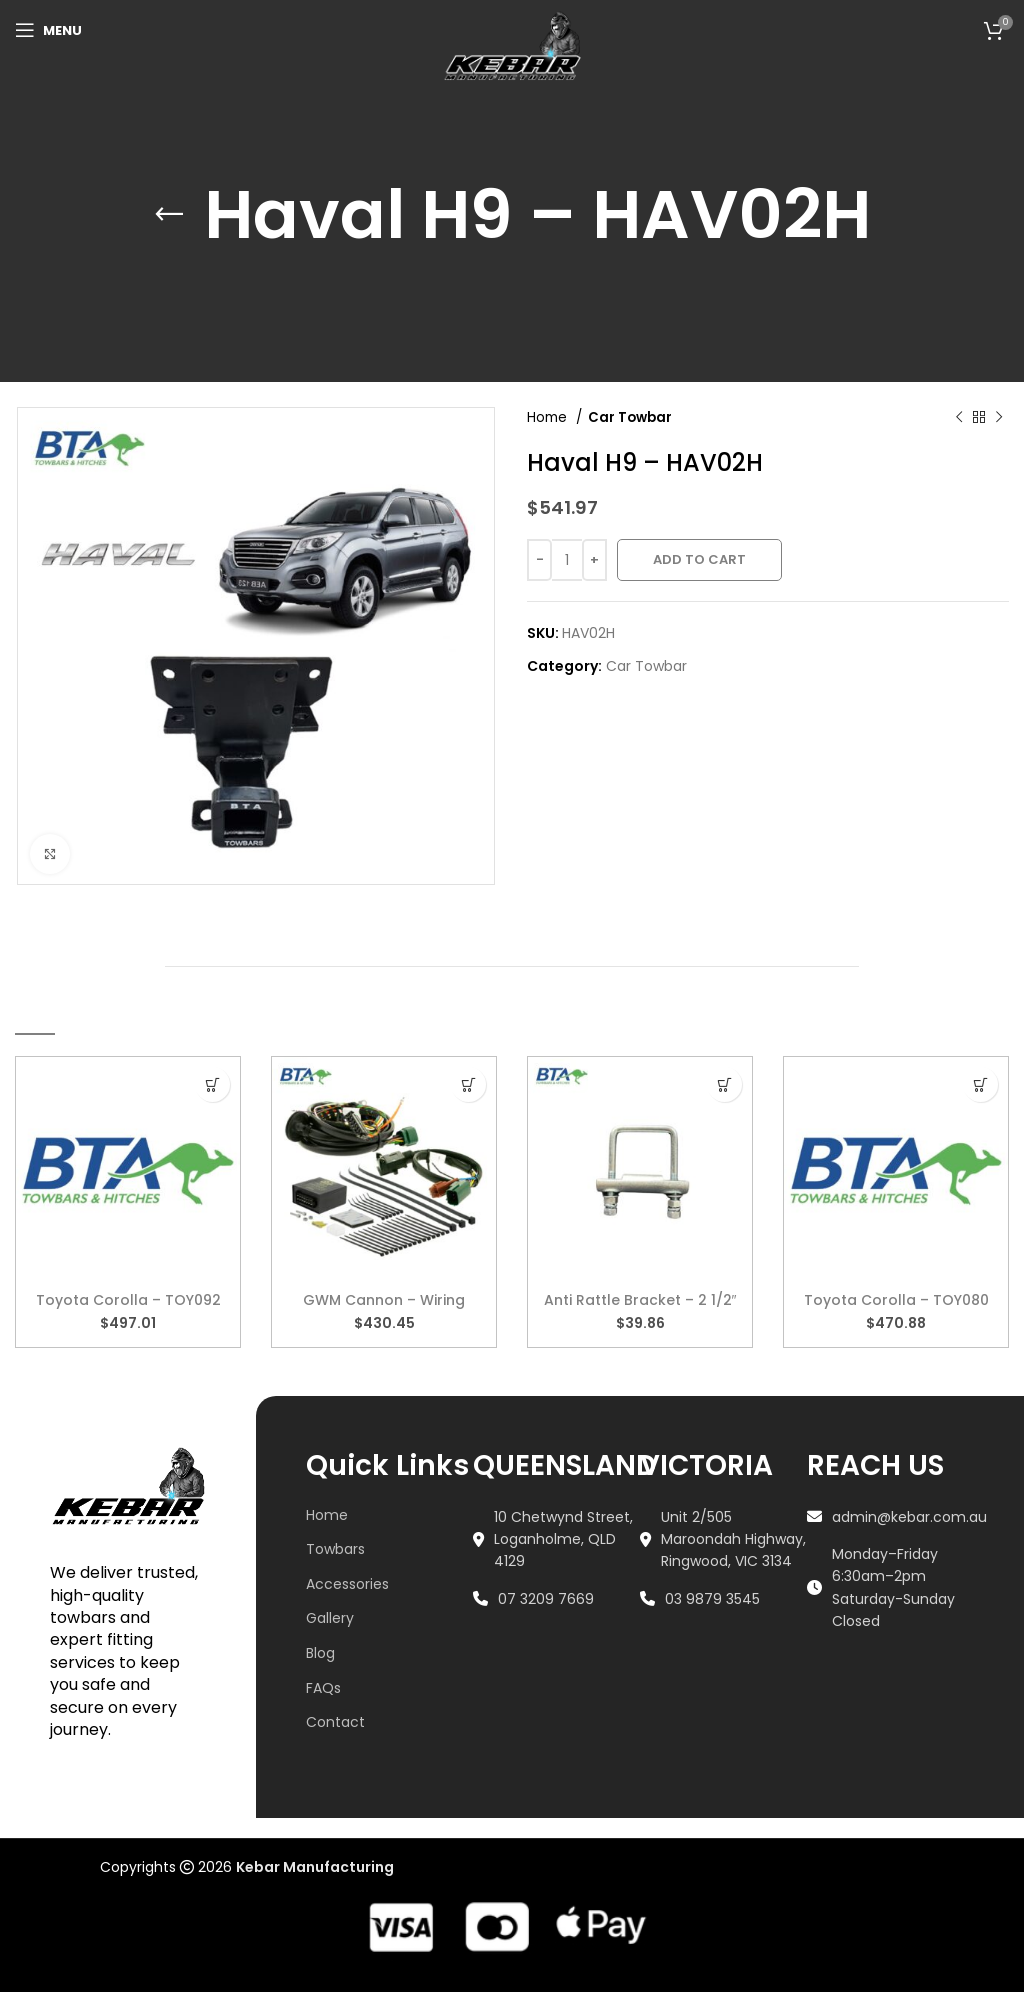 The height and width of the screenshot is (1992, 1024). What do you see at coordinates (347, 1584) in the screenshot?
I see `Accessories` at bounding box center [347, 1584].